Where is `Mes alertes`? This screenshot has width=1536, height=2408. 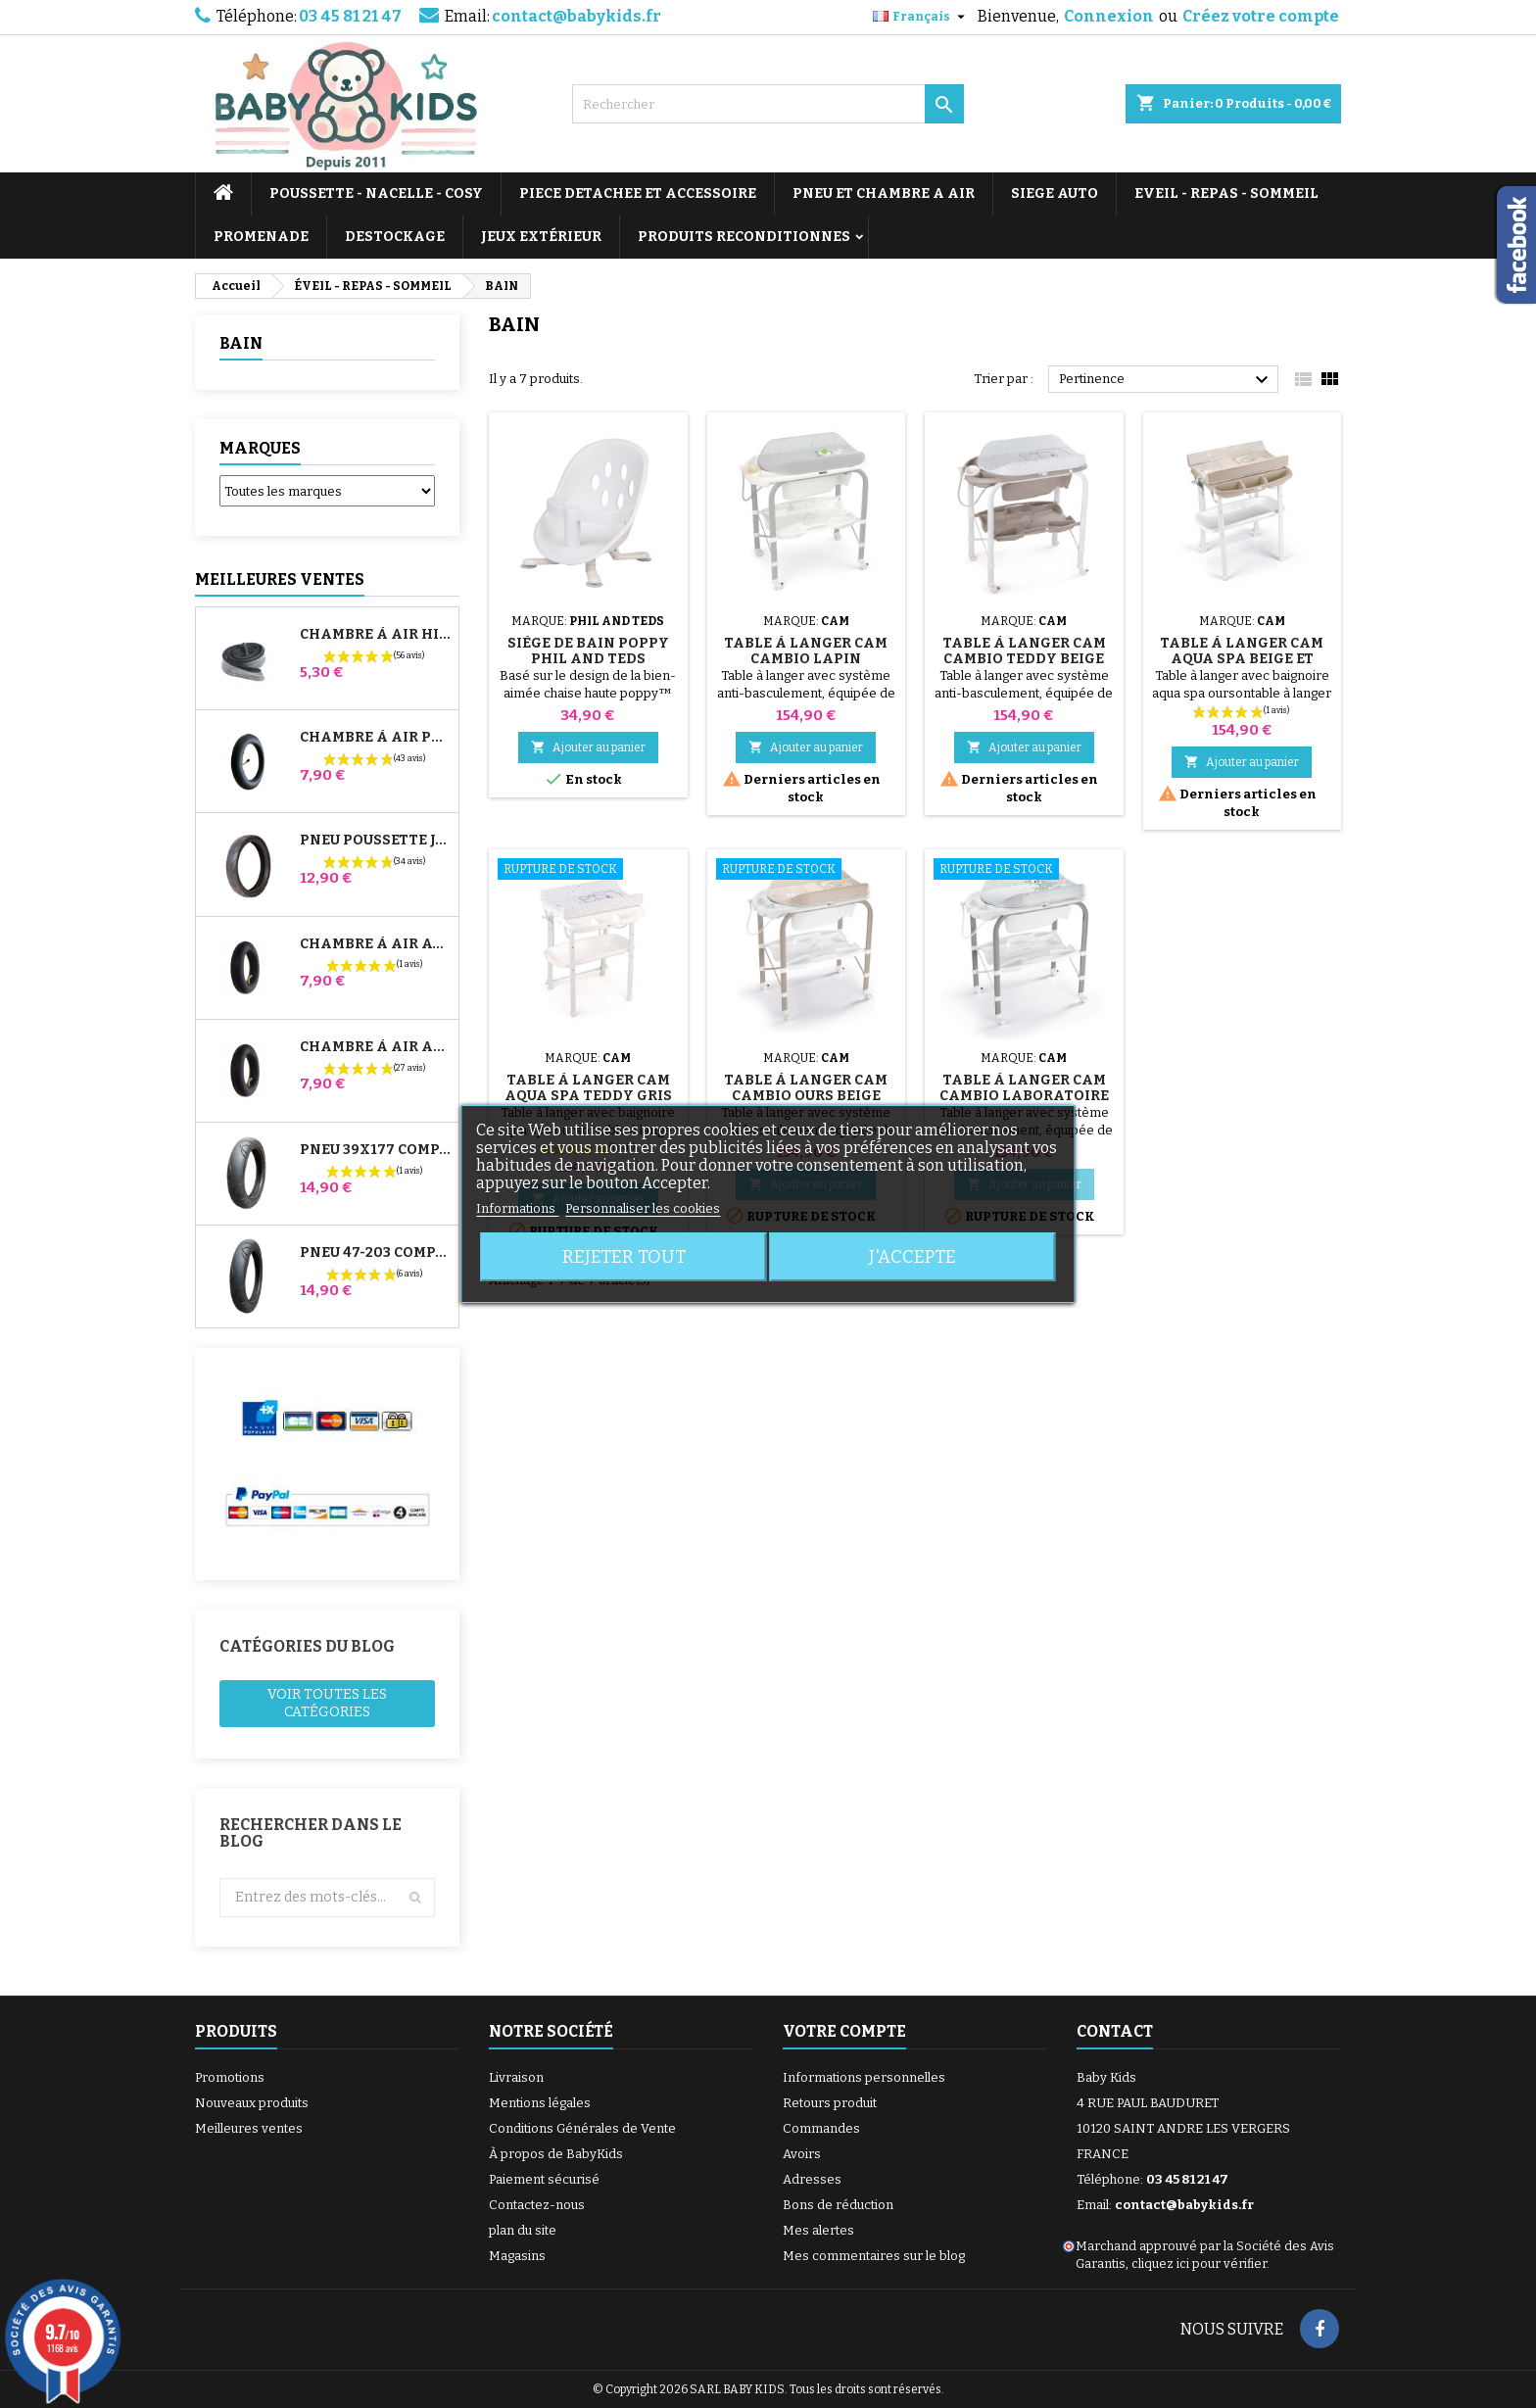
Mes alertes is located at coordinates (818, 2230).